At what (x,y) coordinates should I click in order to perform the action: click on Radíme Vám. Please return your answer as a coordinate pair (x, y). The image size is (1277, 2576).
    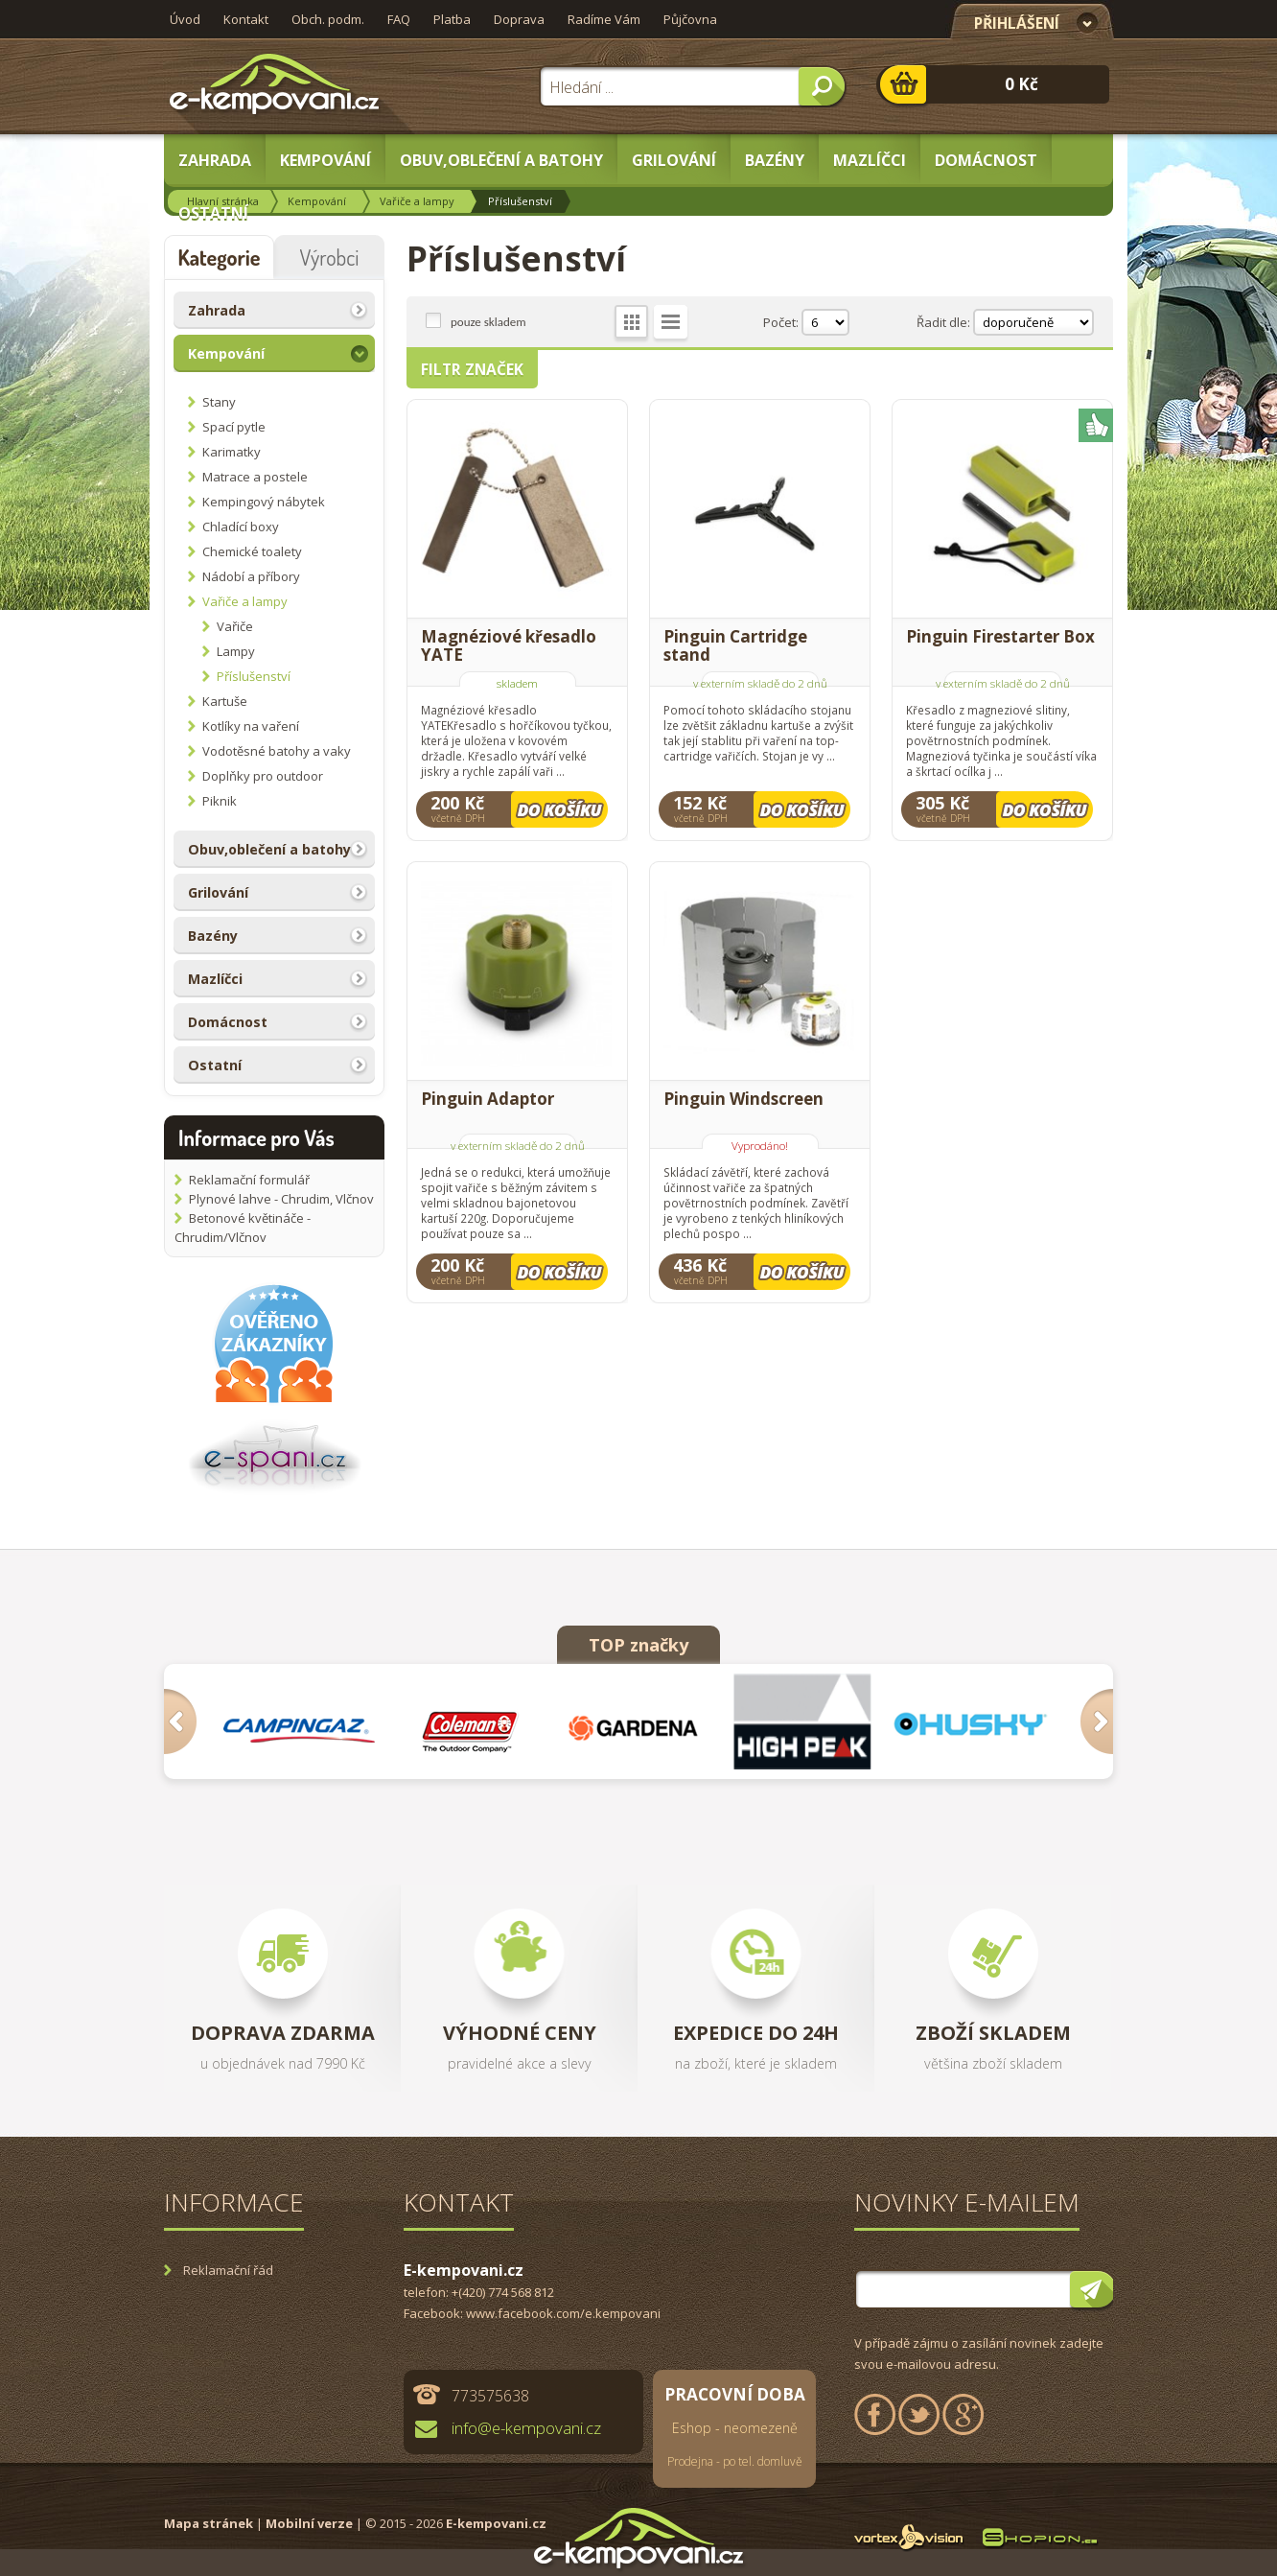
    Looking at the image, I should click on (604, 19).